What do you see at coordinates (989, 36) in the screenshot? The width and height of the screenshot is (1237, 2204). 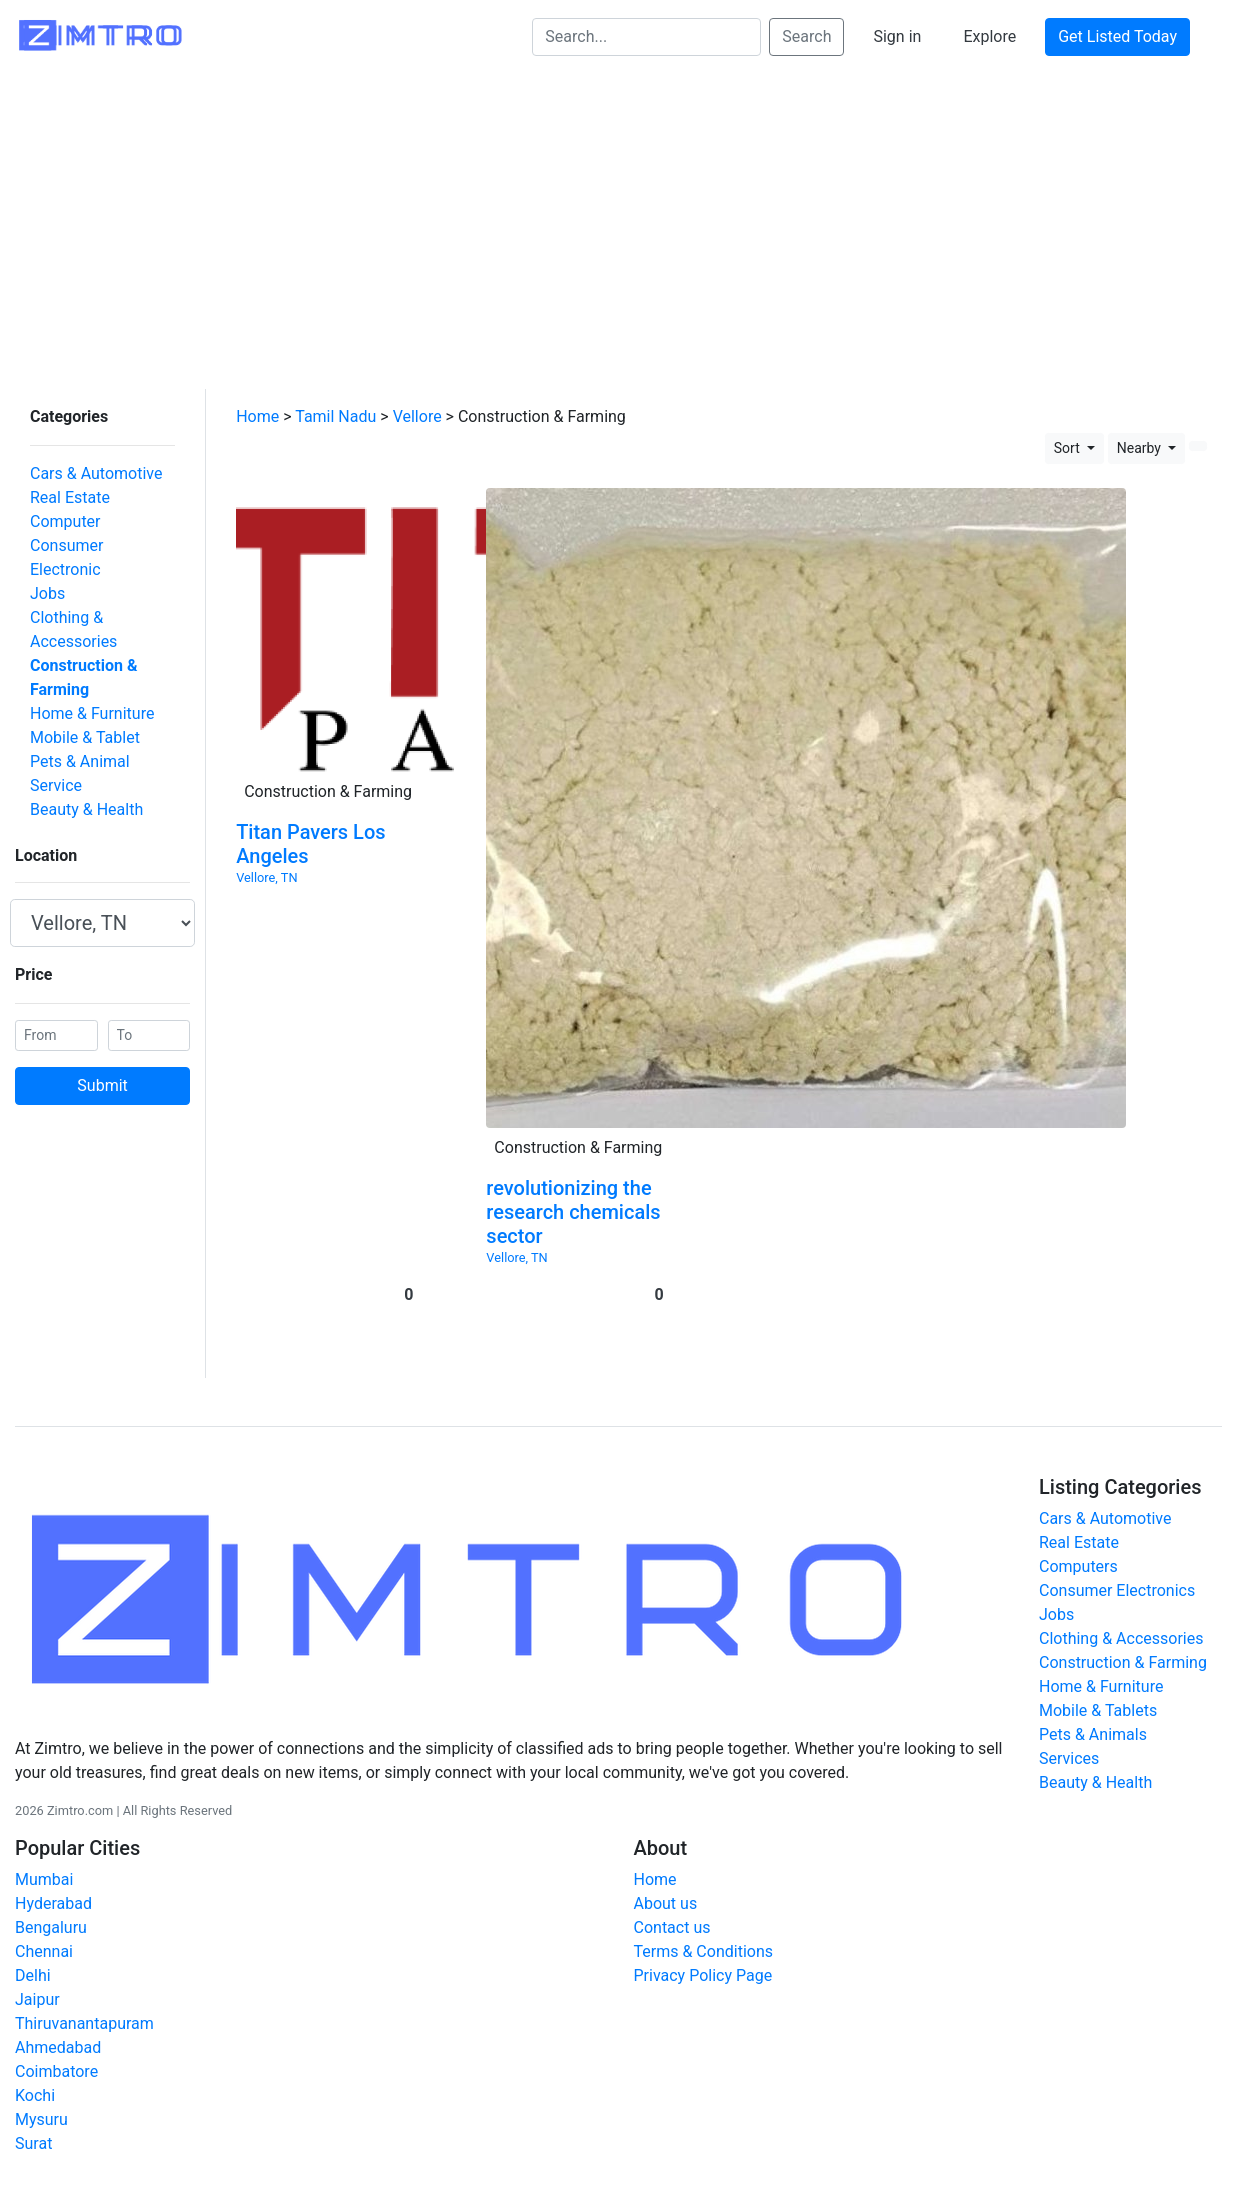 I see `Explore [button]` at bounding box center [989, 36].